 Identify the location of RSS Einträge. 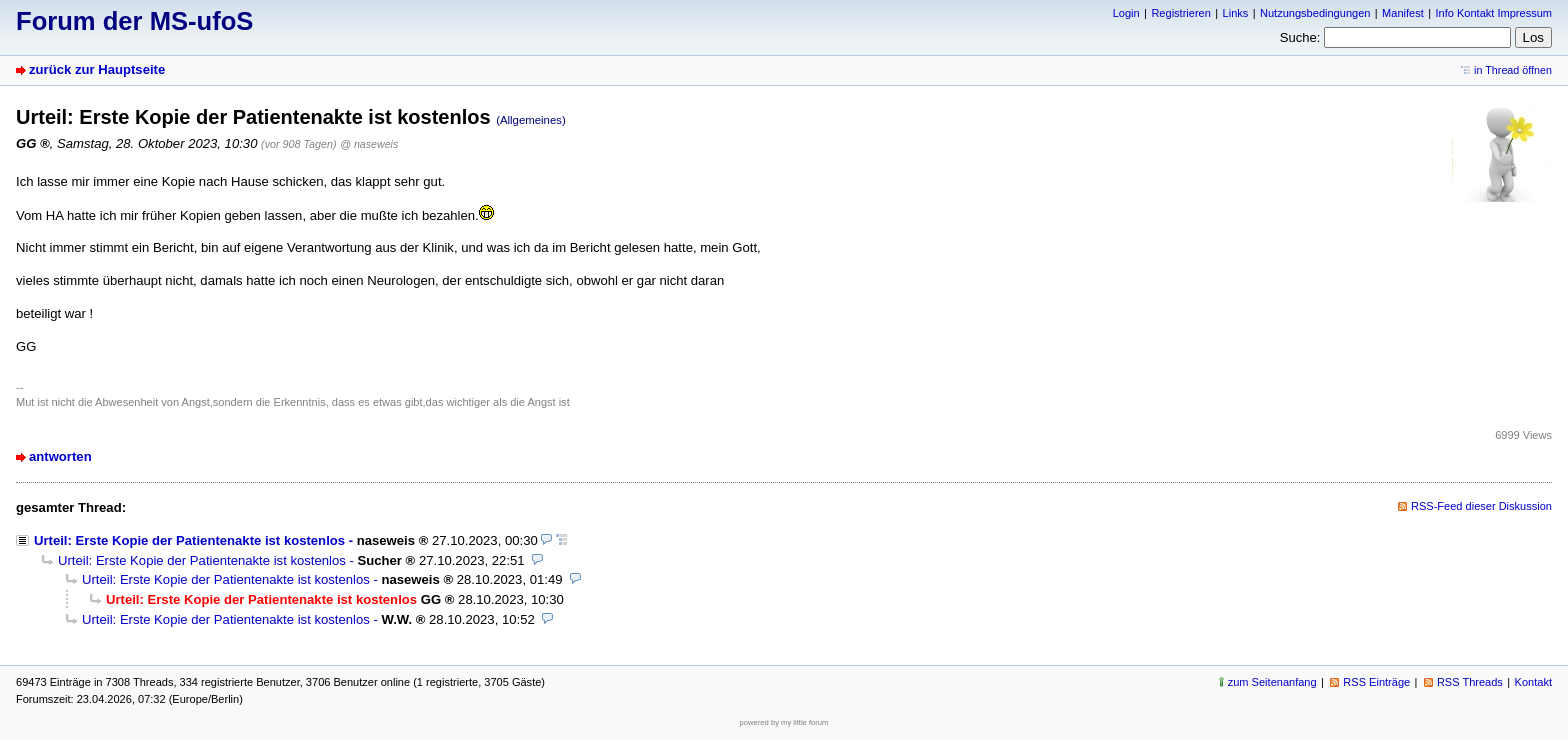
(1376, 682).